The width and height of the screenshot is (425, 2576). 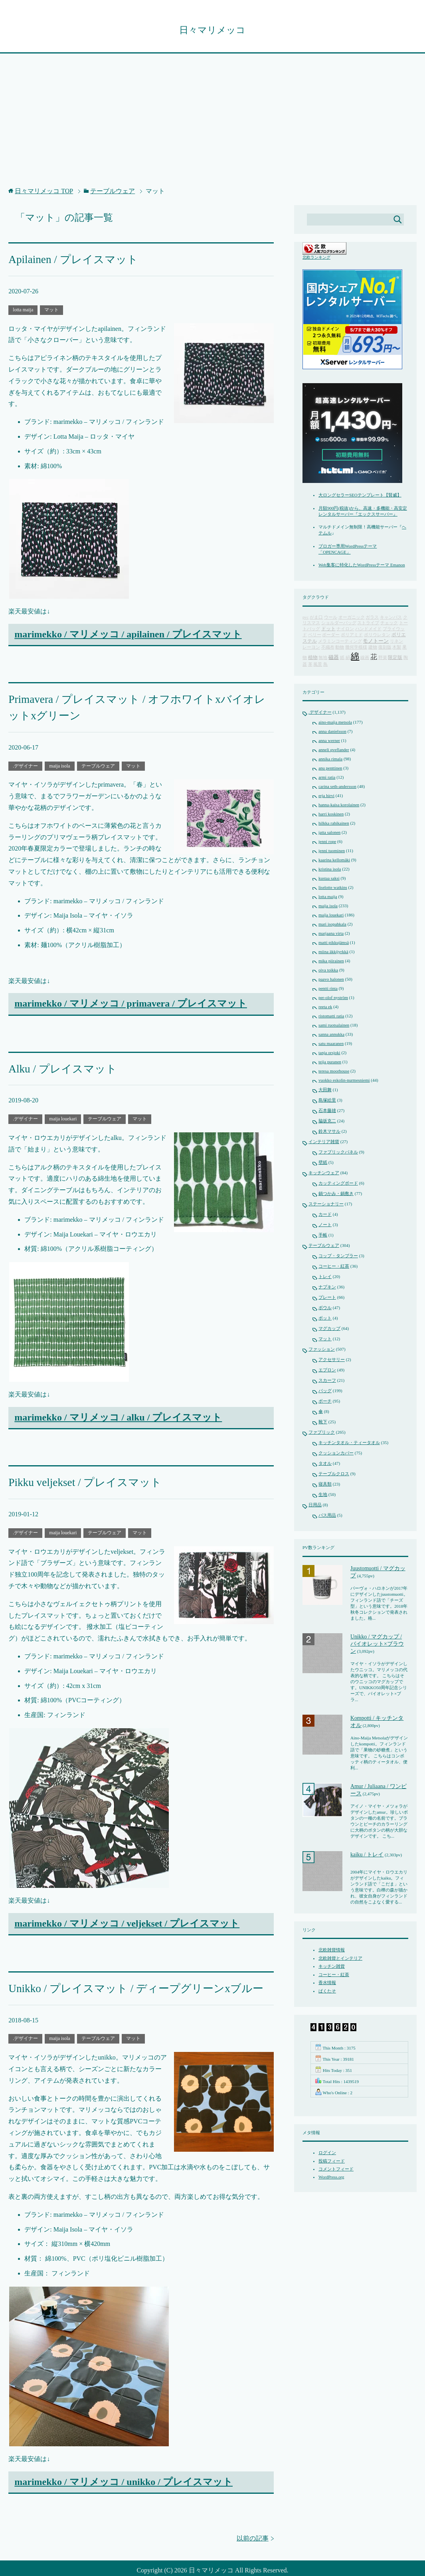 I want to click on marimekko / マリメッコ / veljekset / プレイスマット, so click(x=126, y=1914).